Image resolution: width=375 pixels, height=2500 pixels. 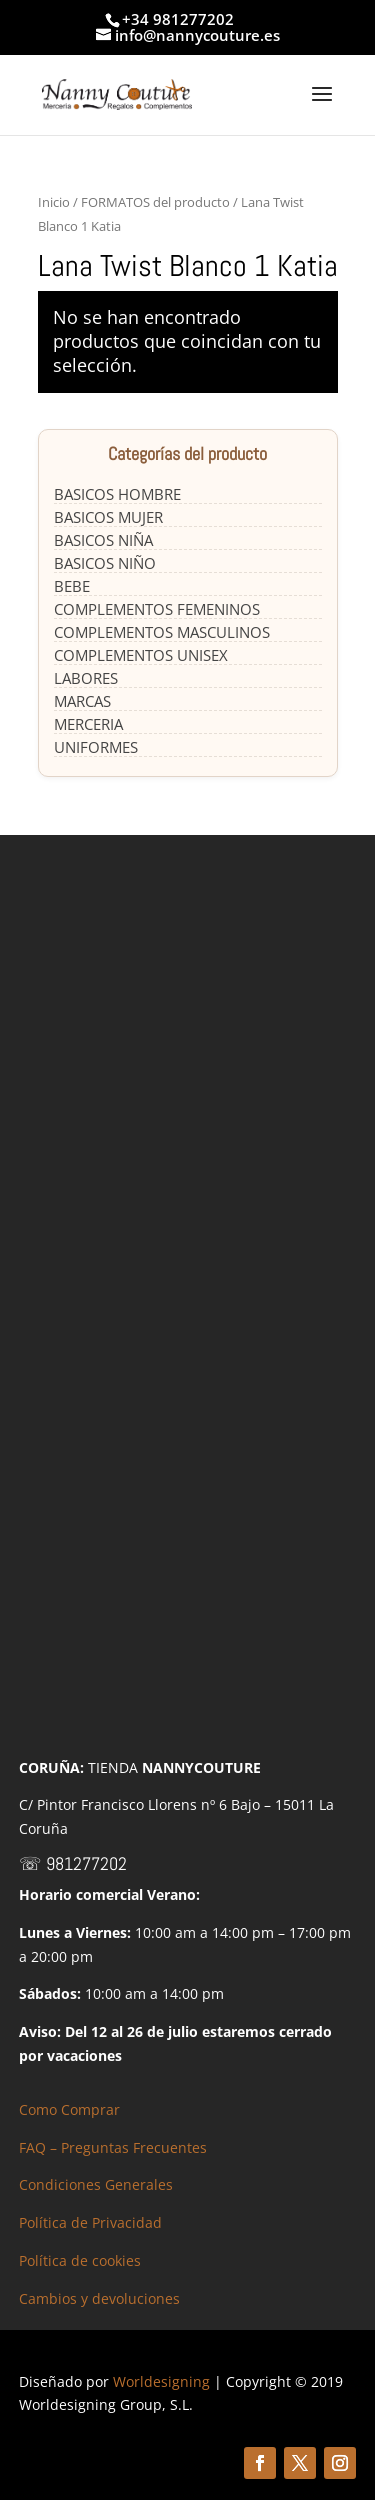 I want to click on MARCAS, so click(x=82, y=701).